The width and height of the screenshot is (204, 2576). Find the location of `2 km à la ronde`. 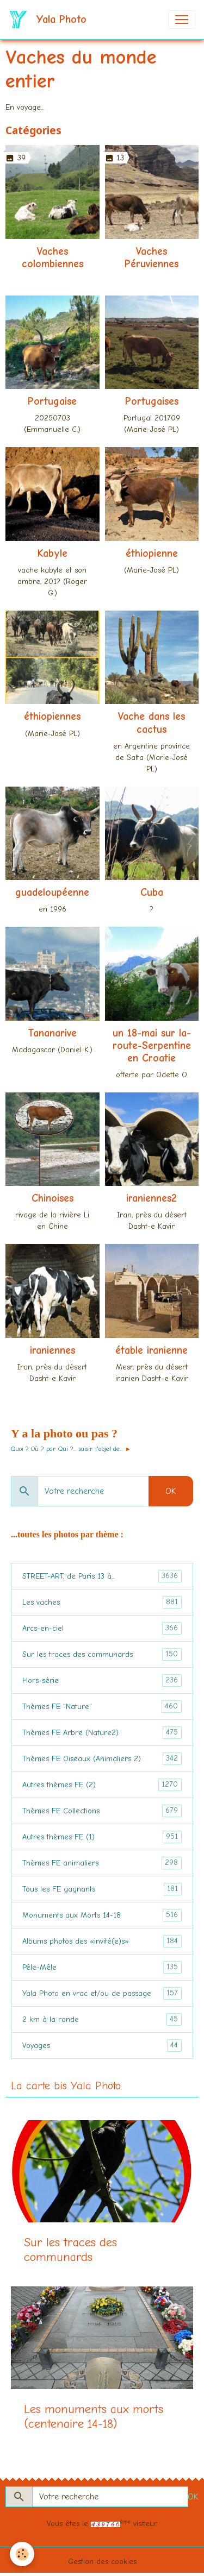

2 km à la ronde is located at coordinates (102, 2019).